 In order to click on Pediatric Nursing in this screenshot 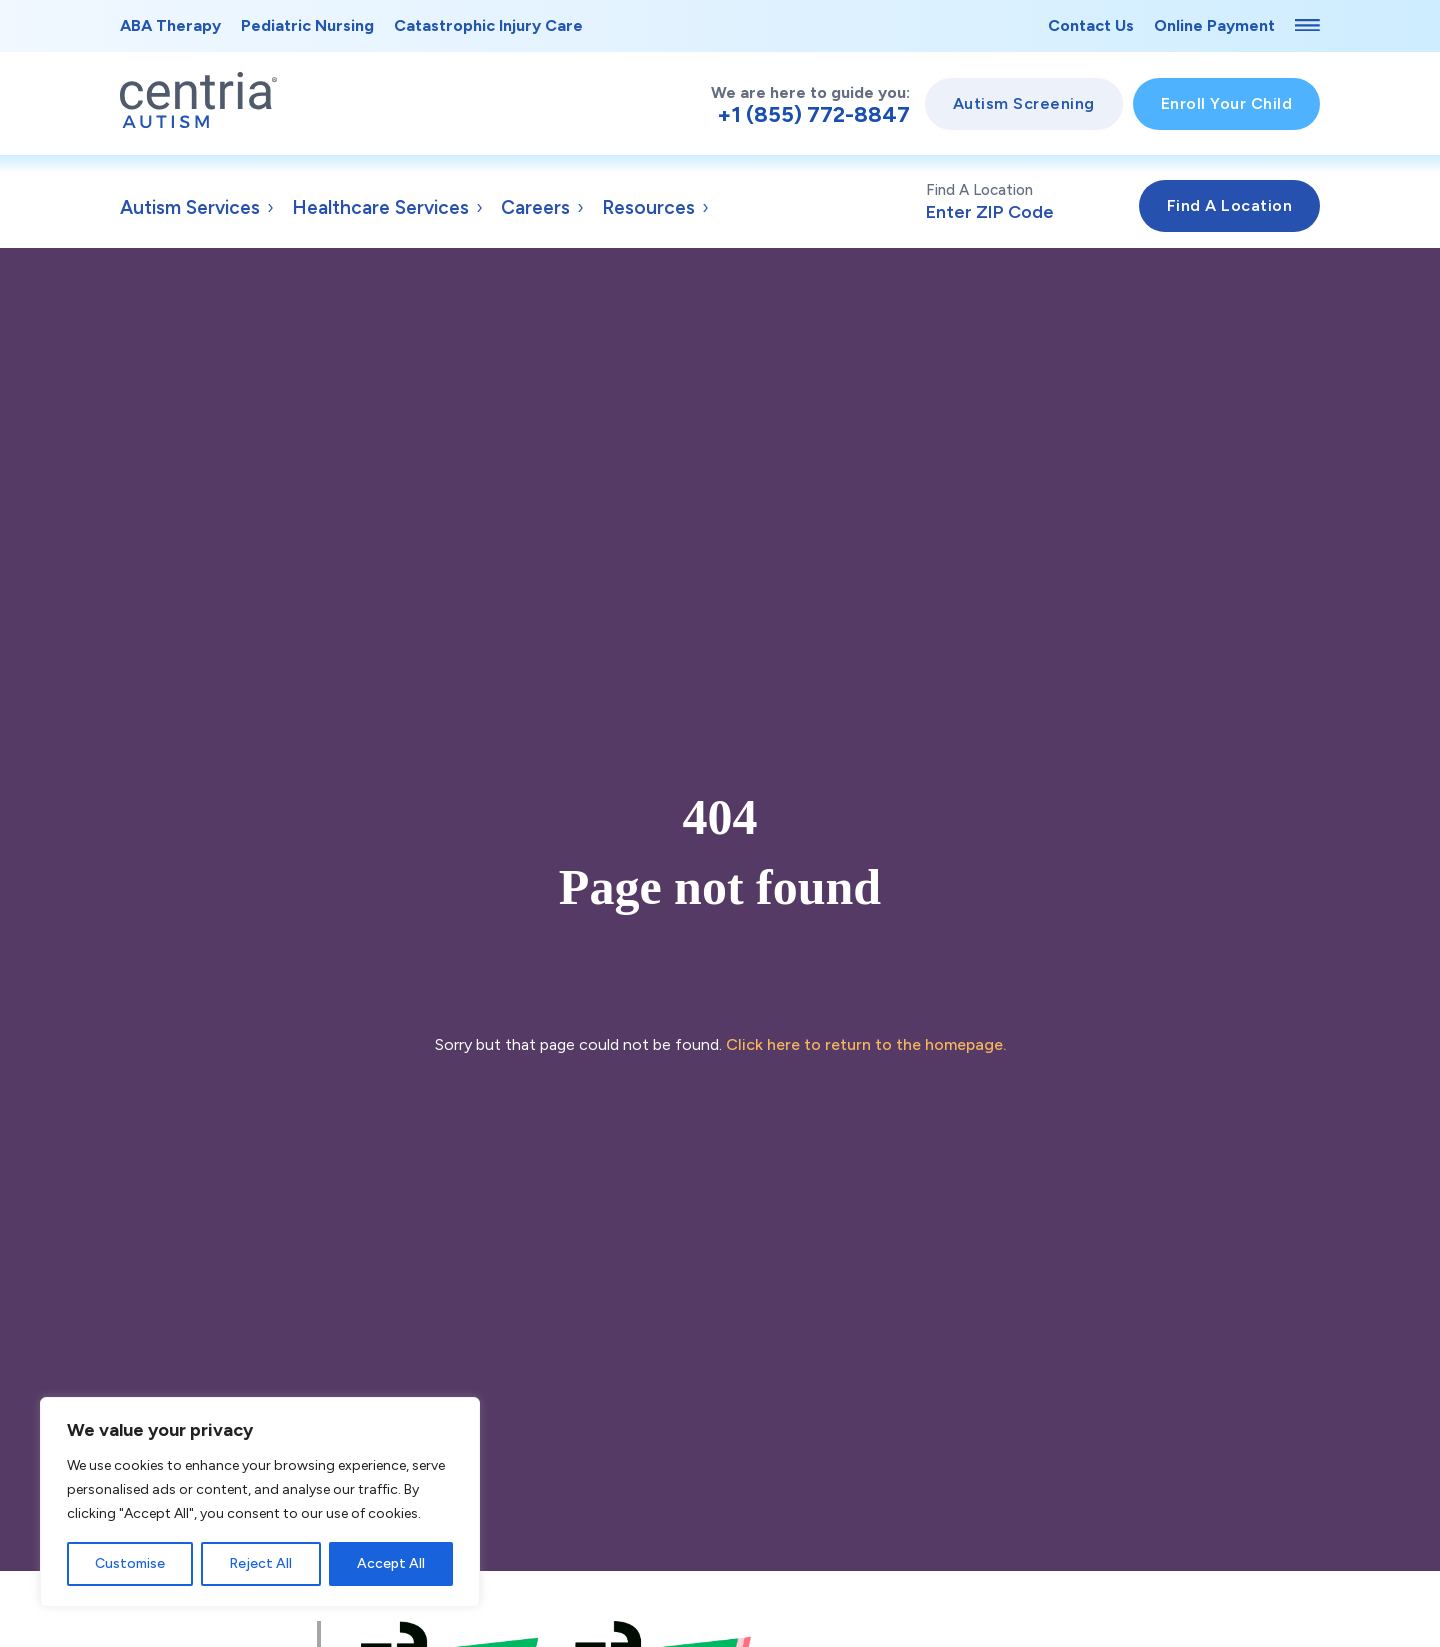, I will do `click(307, 25)`.